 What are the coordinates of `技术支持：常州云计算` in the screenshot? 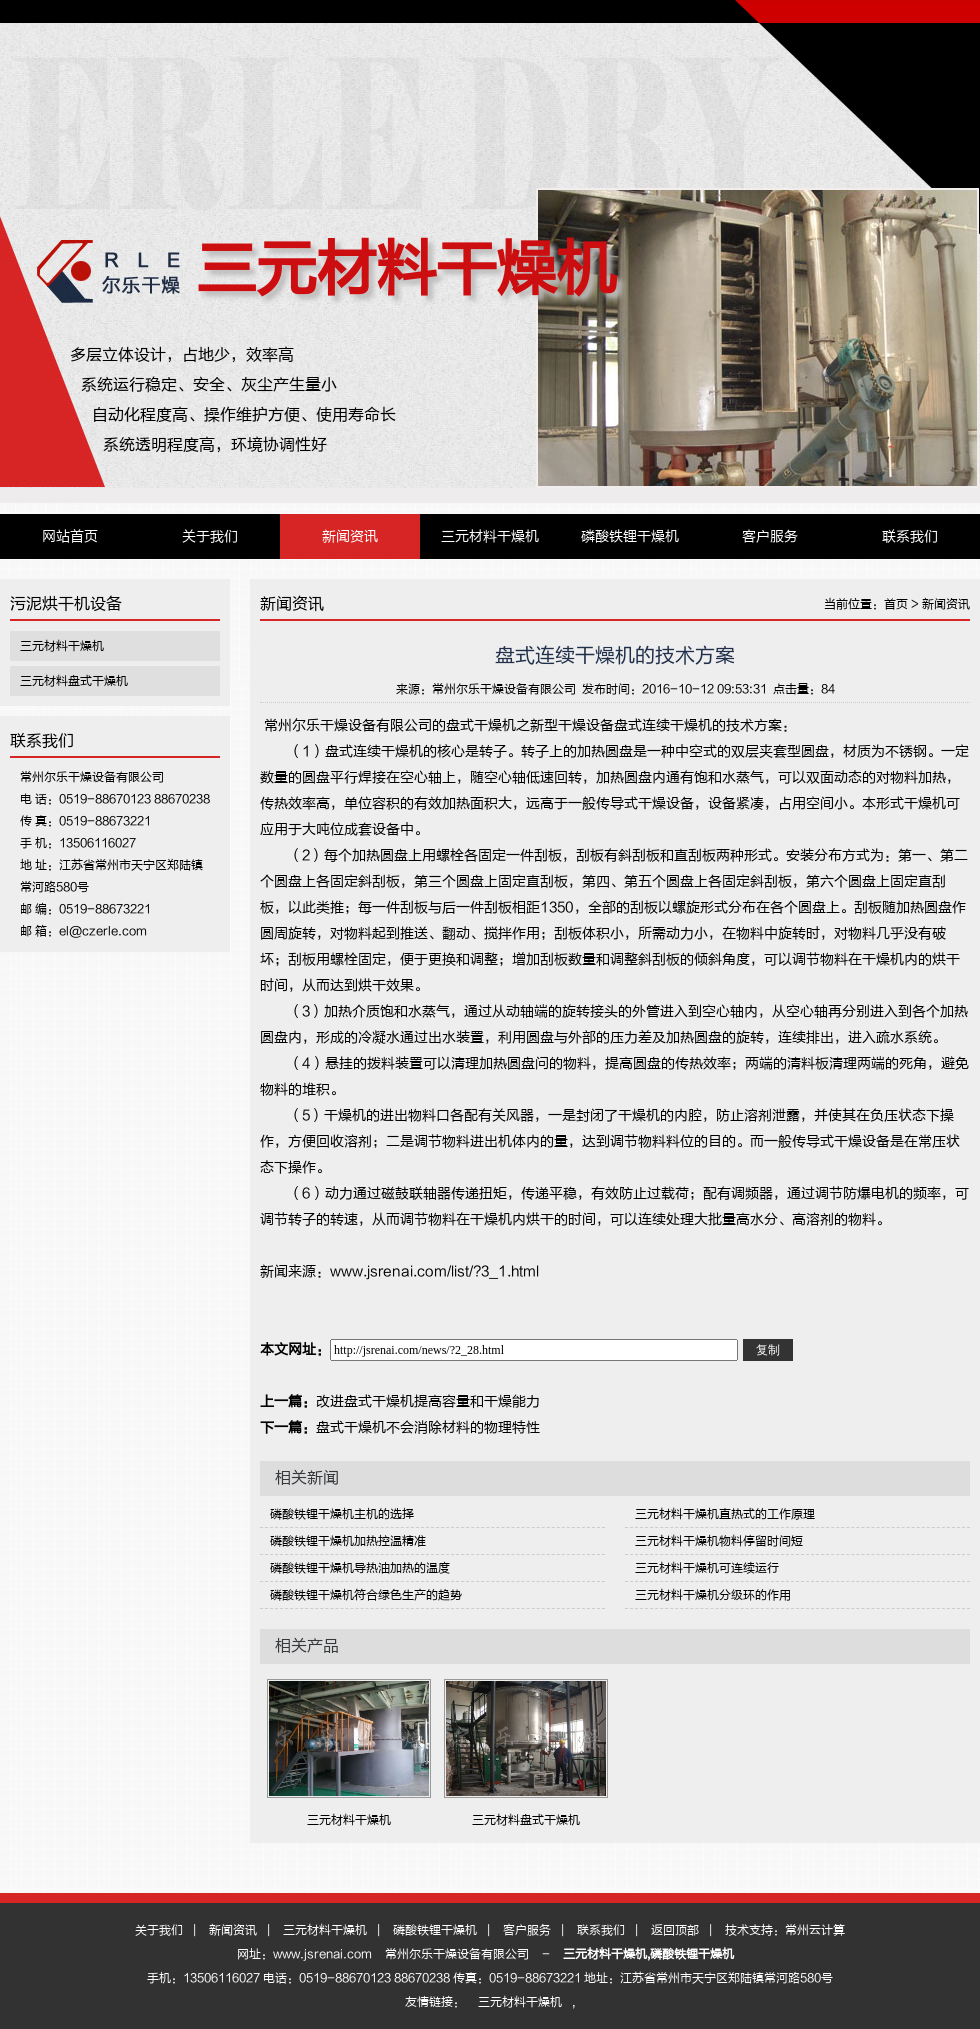 It's located at (785, 1930).